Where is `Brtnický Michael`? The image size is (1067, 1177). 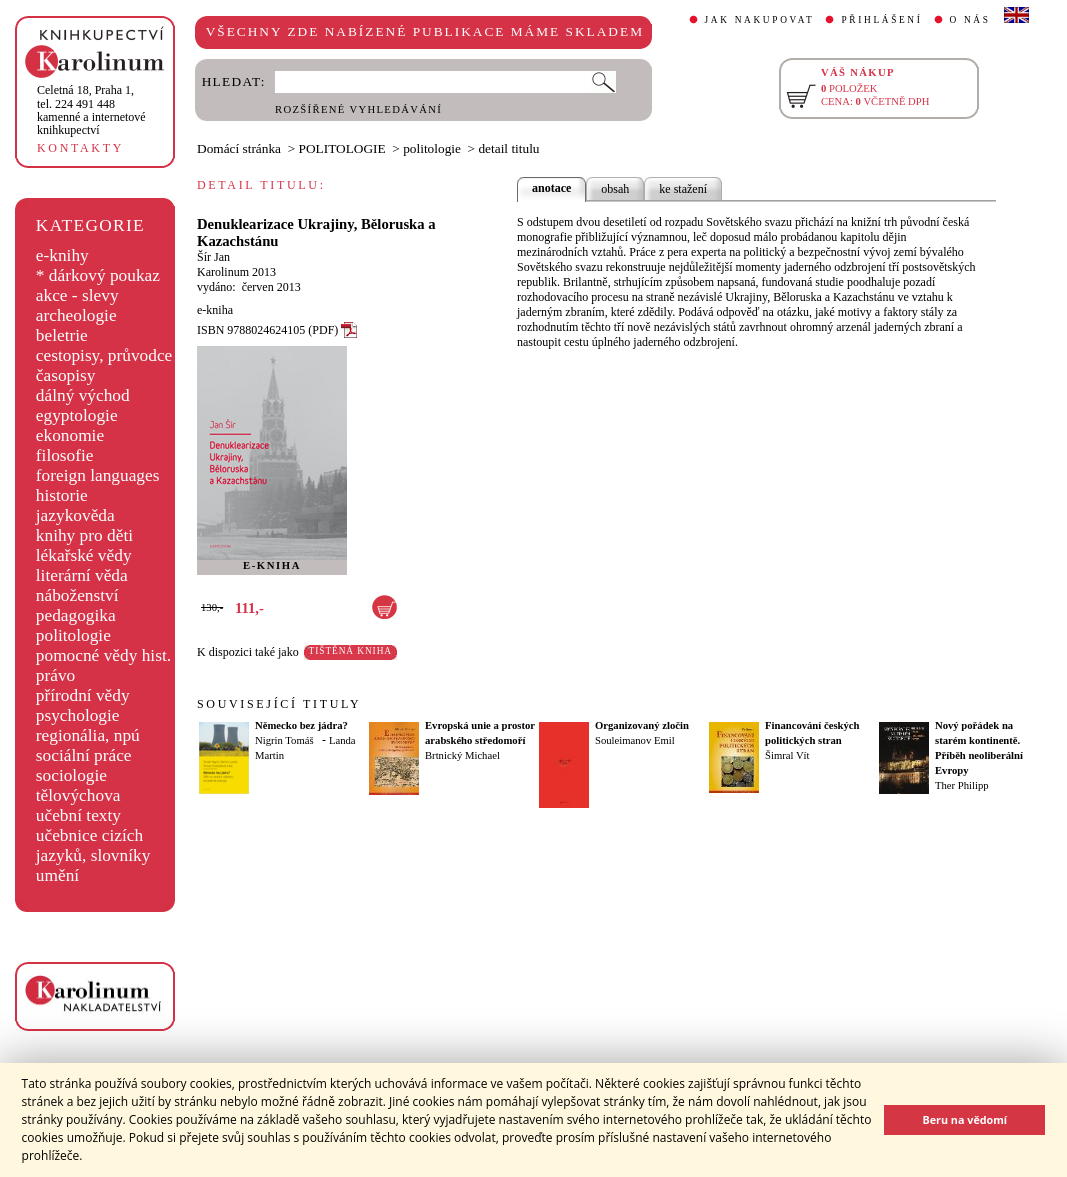 Brtnický Michael is located at coordinates (462, 755).